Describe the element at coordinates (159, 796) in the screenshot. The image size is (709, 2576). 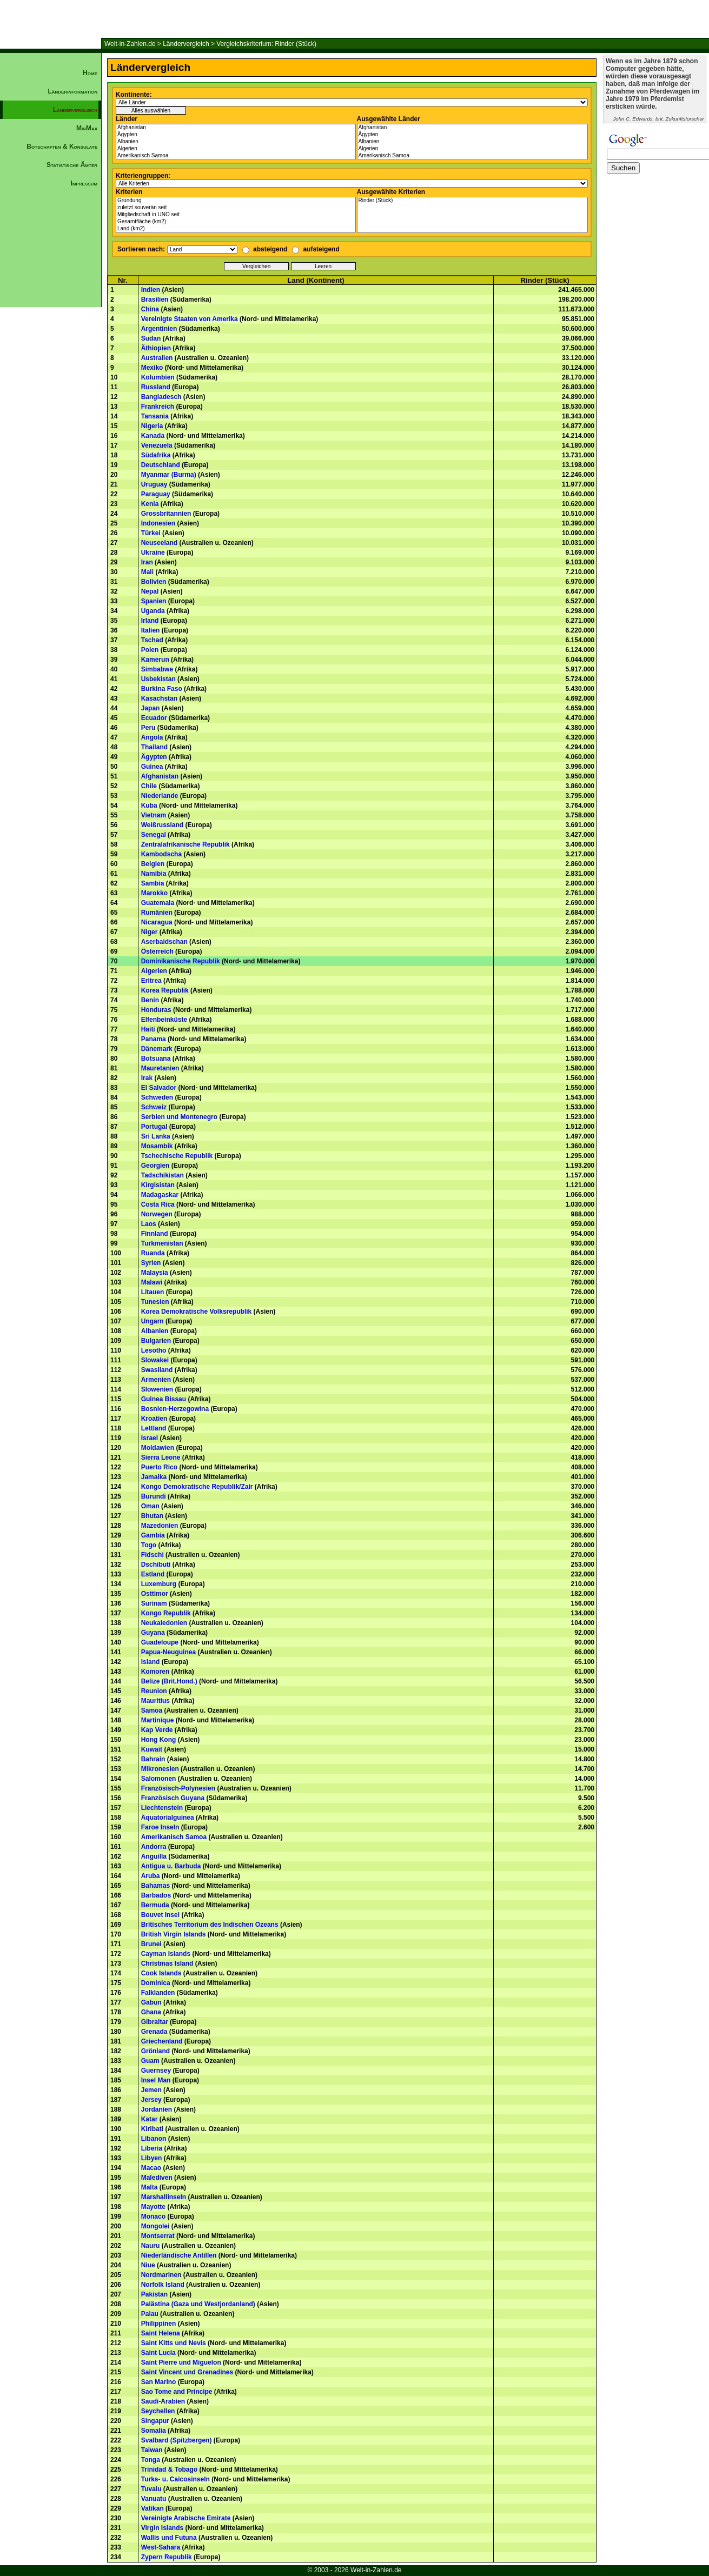
I see `Niederlande` at that location.